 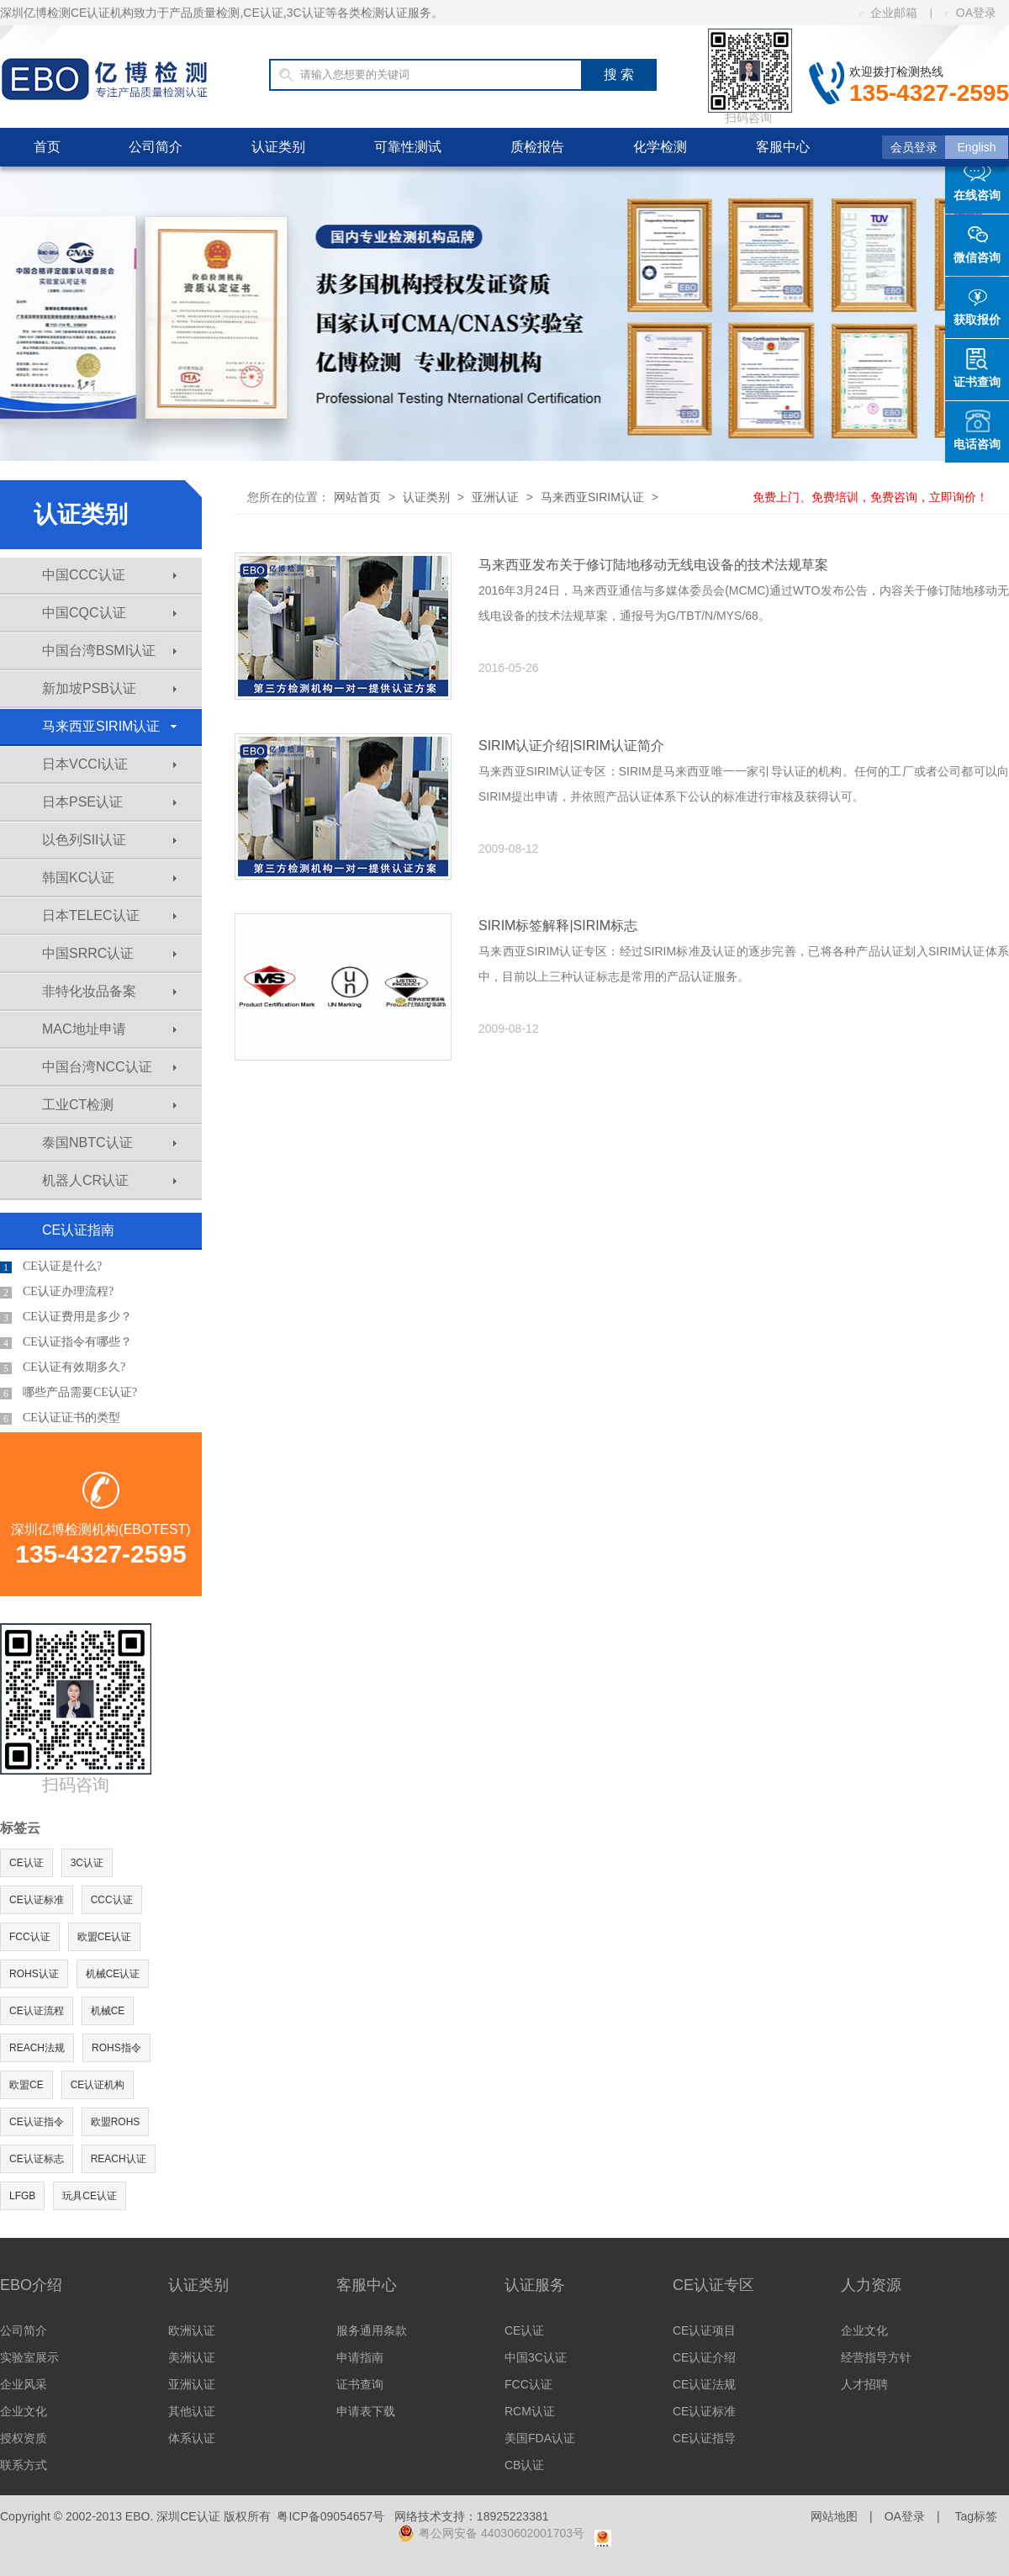 I want to click on CE认证机构, so click(x=98, y=2085).